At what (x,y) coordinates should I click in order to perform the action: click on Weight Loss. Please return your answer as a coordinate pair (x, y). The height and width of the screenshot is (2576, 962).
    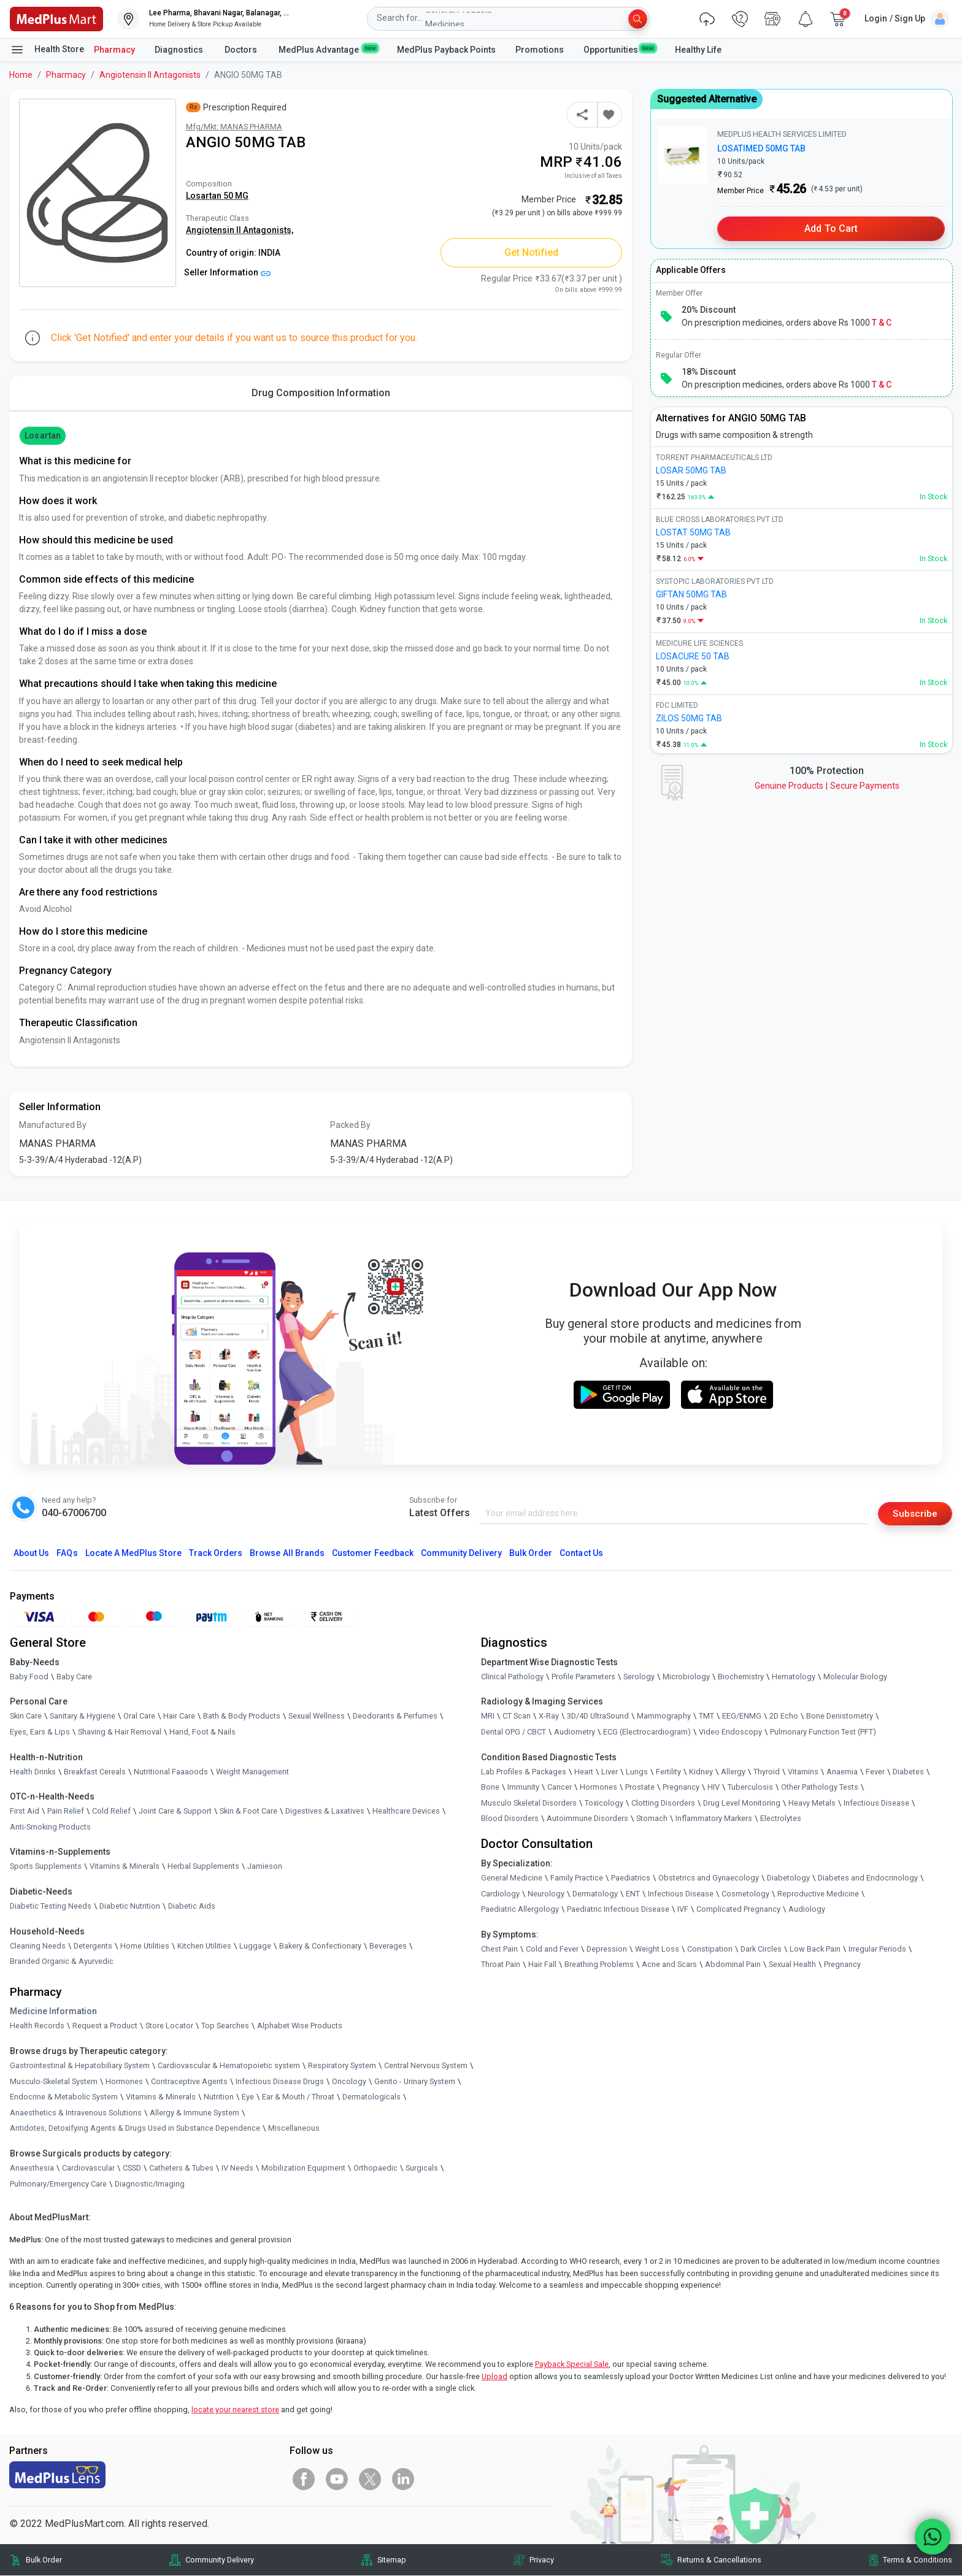
    Looking at the image, I should click on (657, 1949).